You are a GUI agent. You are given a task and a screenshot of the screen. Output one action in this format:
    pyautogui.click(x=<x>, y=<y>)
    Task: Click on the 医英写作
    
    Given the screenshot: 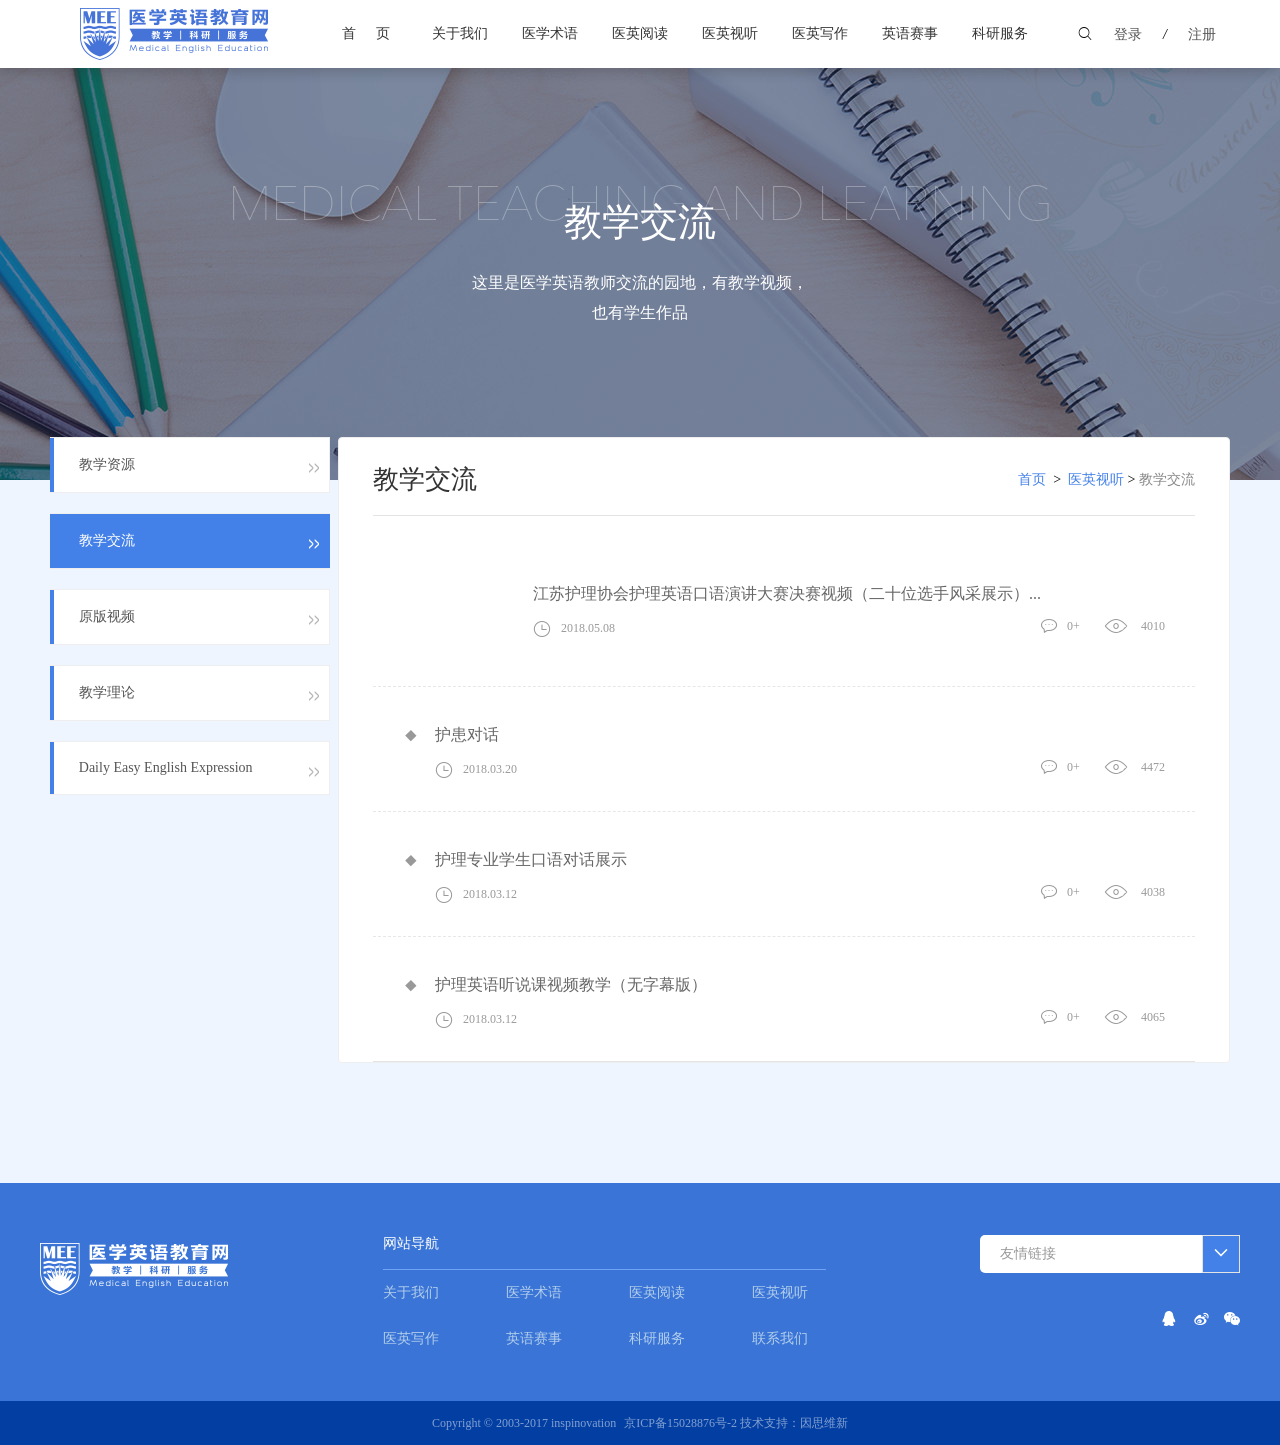 What is the action you would take?
    pyautogui.click(x=820, y=33)
    